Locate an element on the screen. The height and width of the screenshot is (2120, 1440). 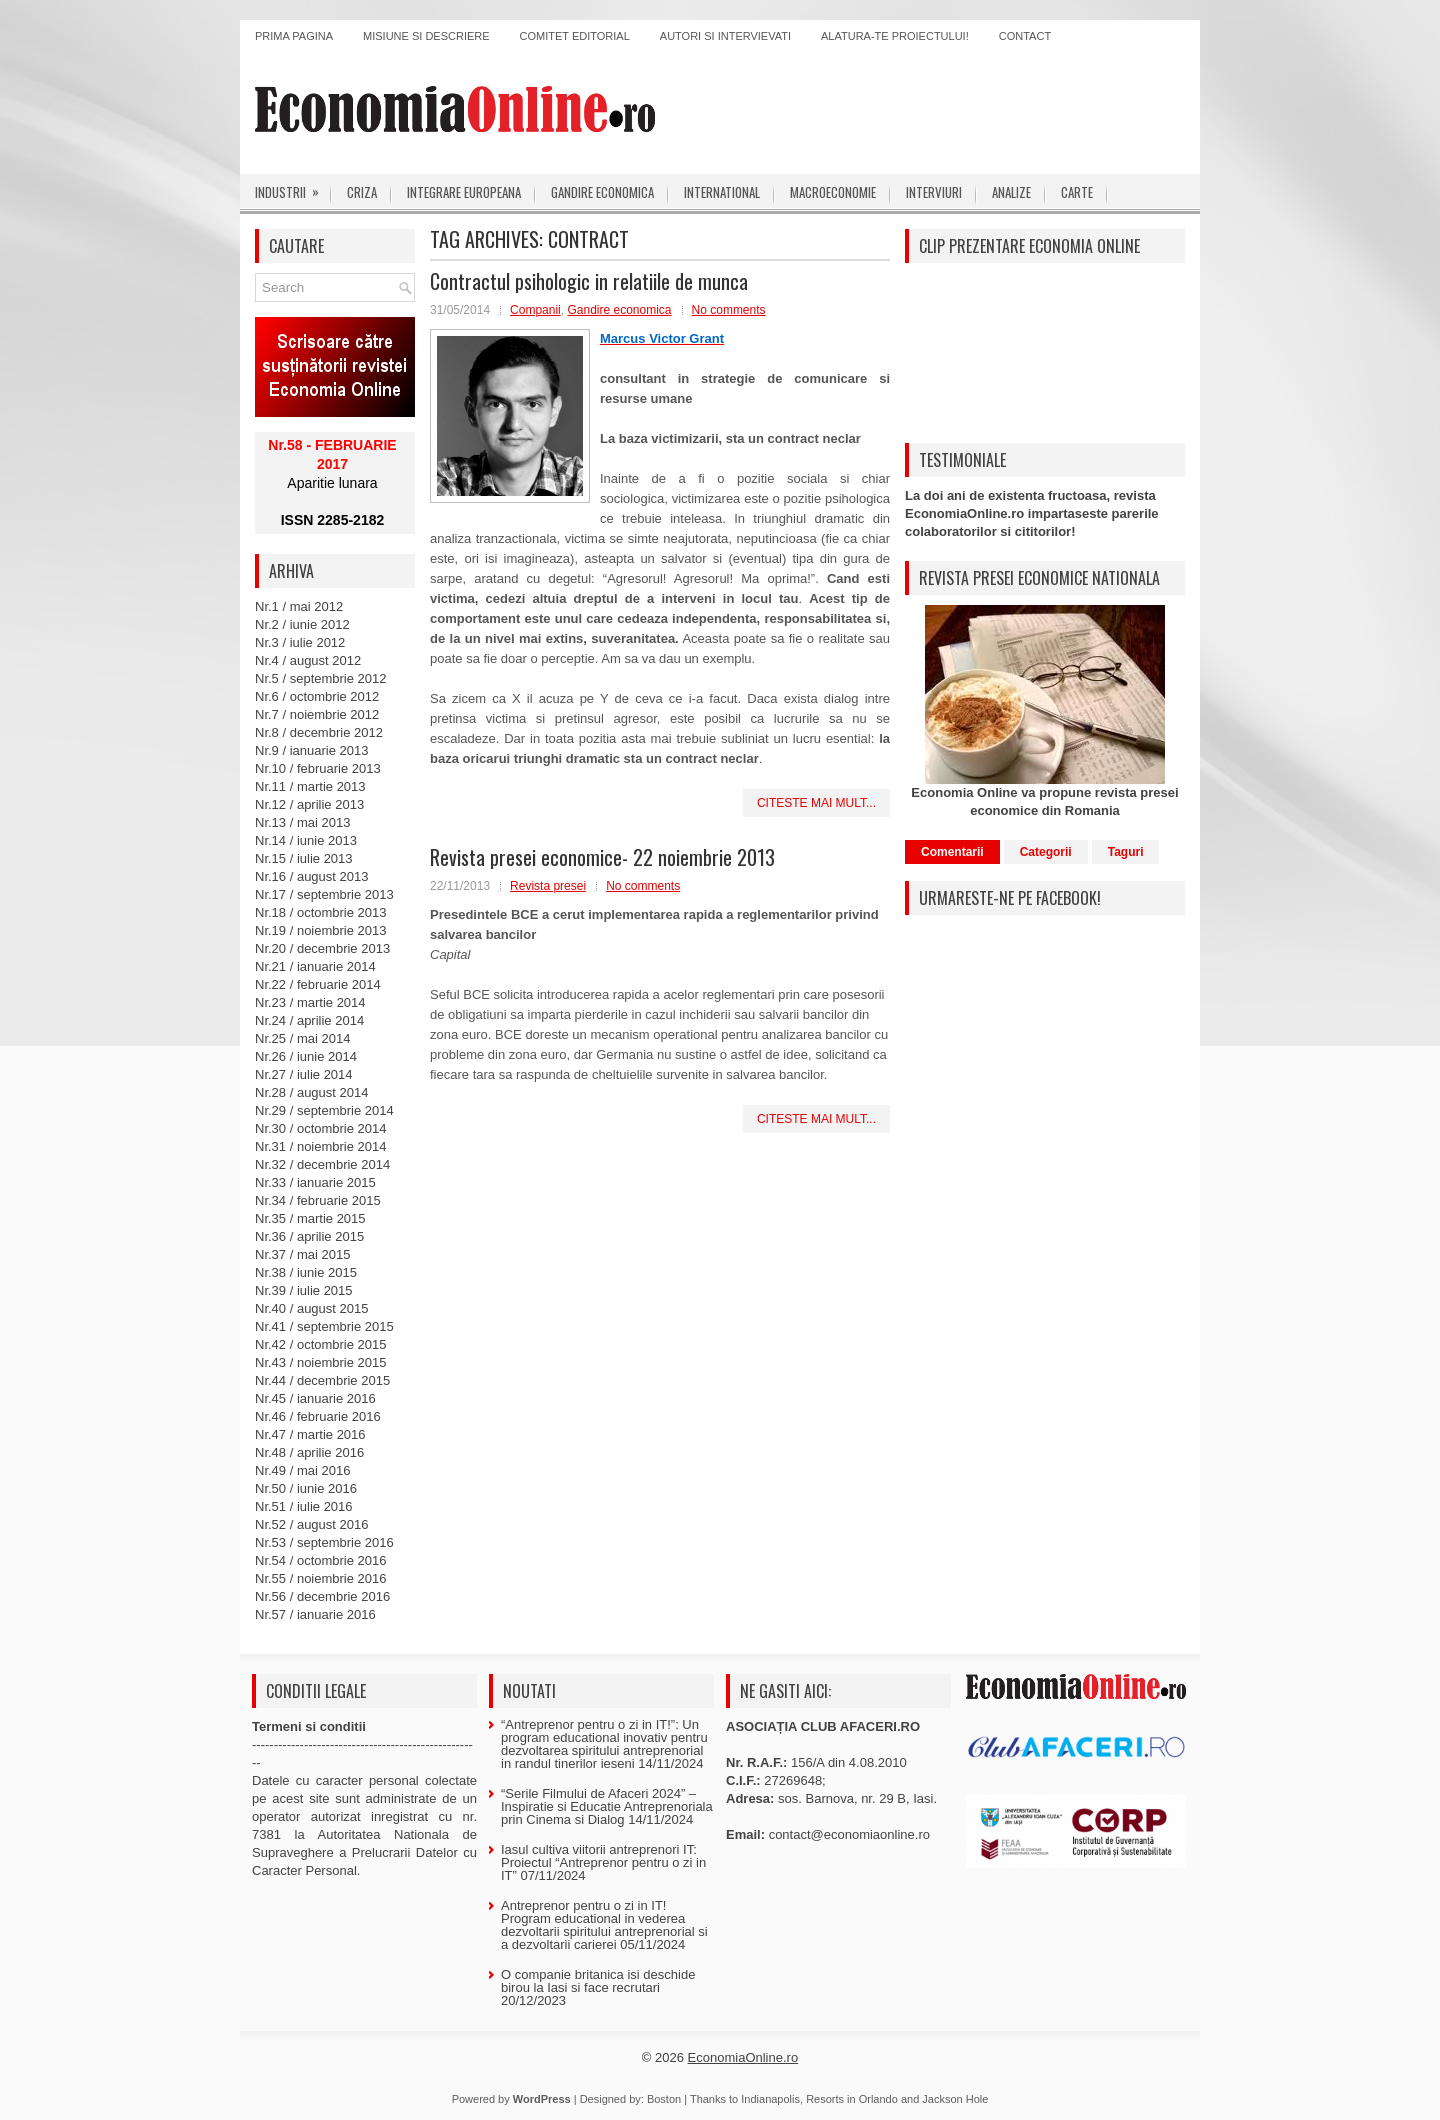
Nr.47 / martie 2016 is located at coordinates (310, 1434).